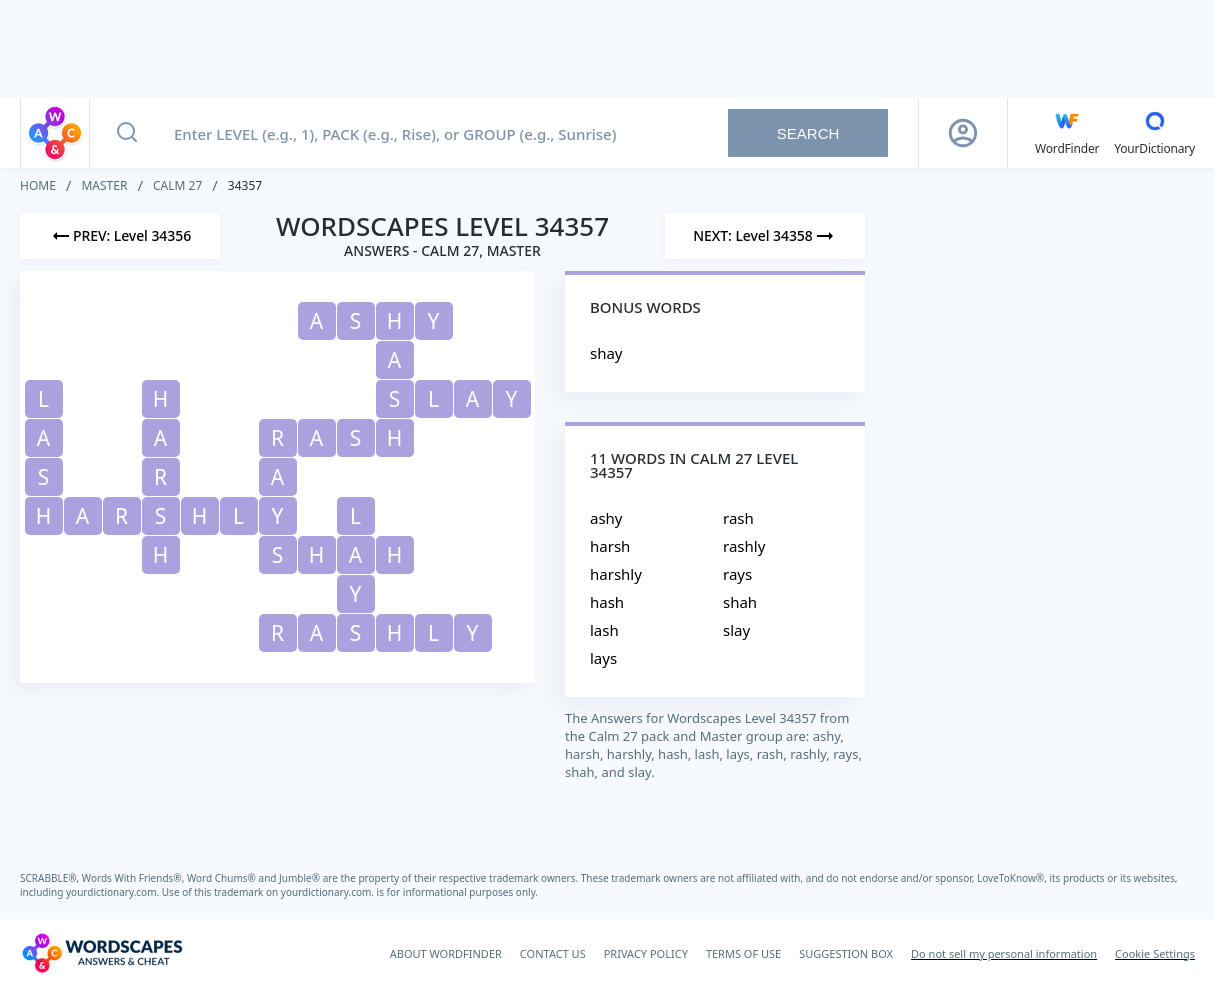 This screenshot has height=987, width=1215. Describe the element at coordinates (553, 953) in the screenshot. I see `CONTACT US` at that location.